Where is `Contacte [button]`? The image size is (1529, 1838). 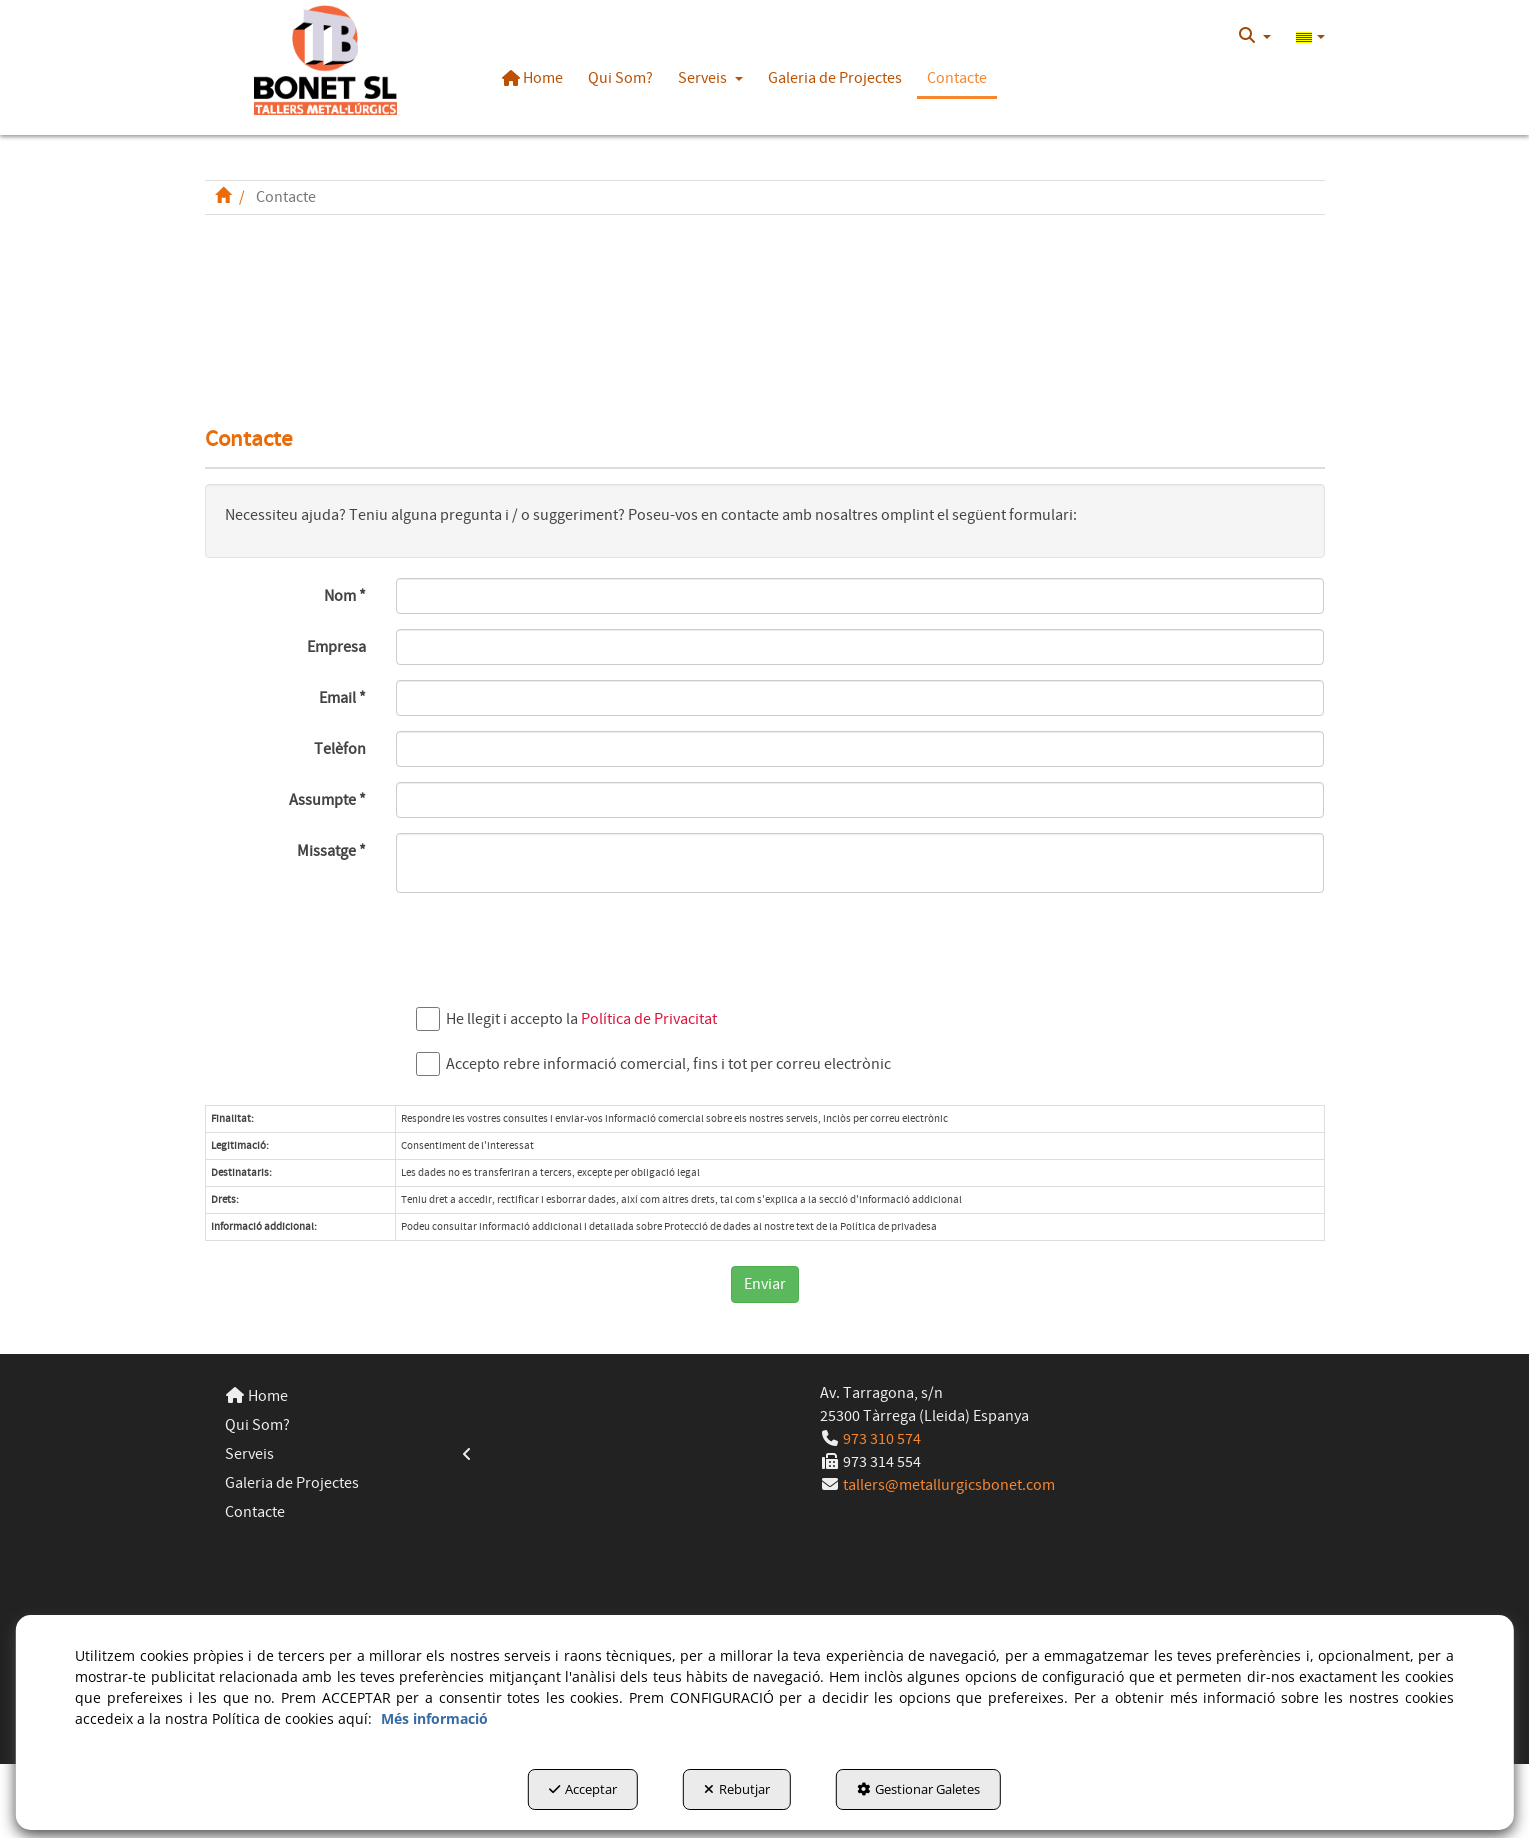 Contacte [button] is located at coordinates (255, 1512).